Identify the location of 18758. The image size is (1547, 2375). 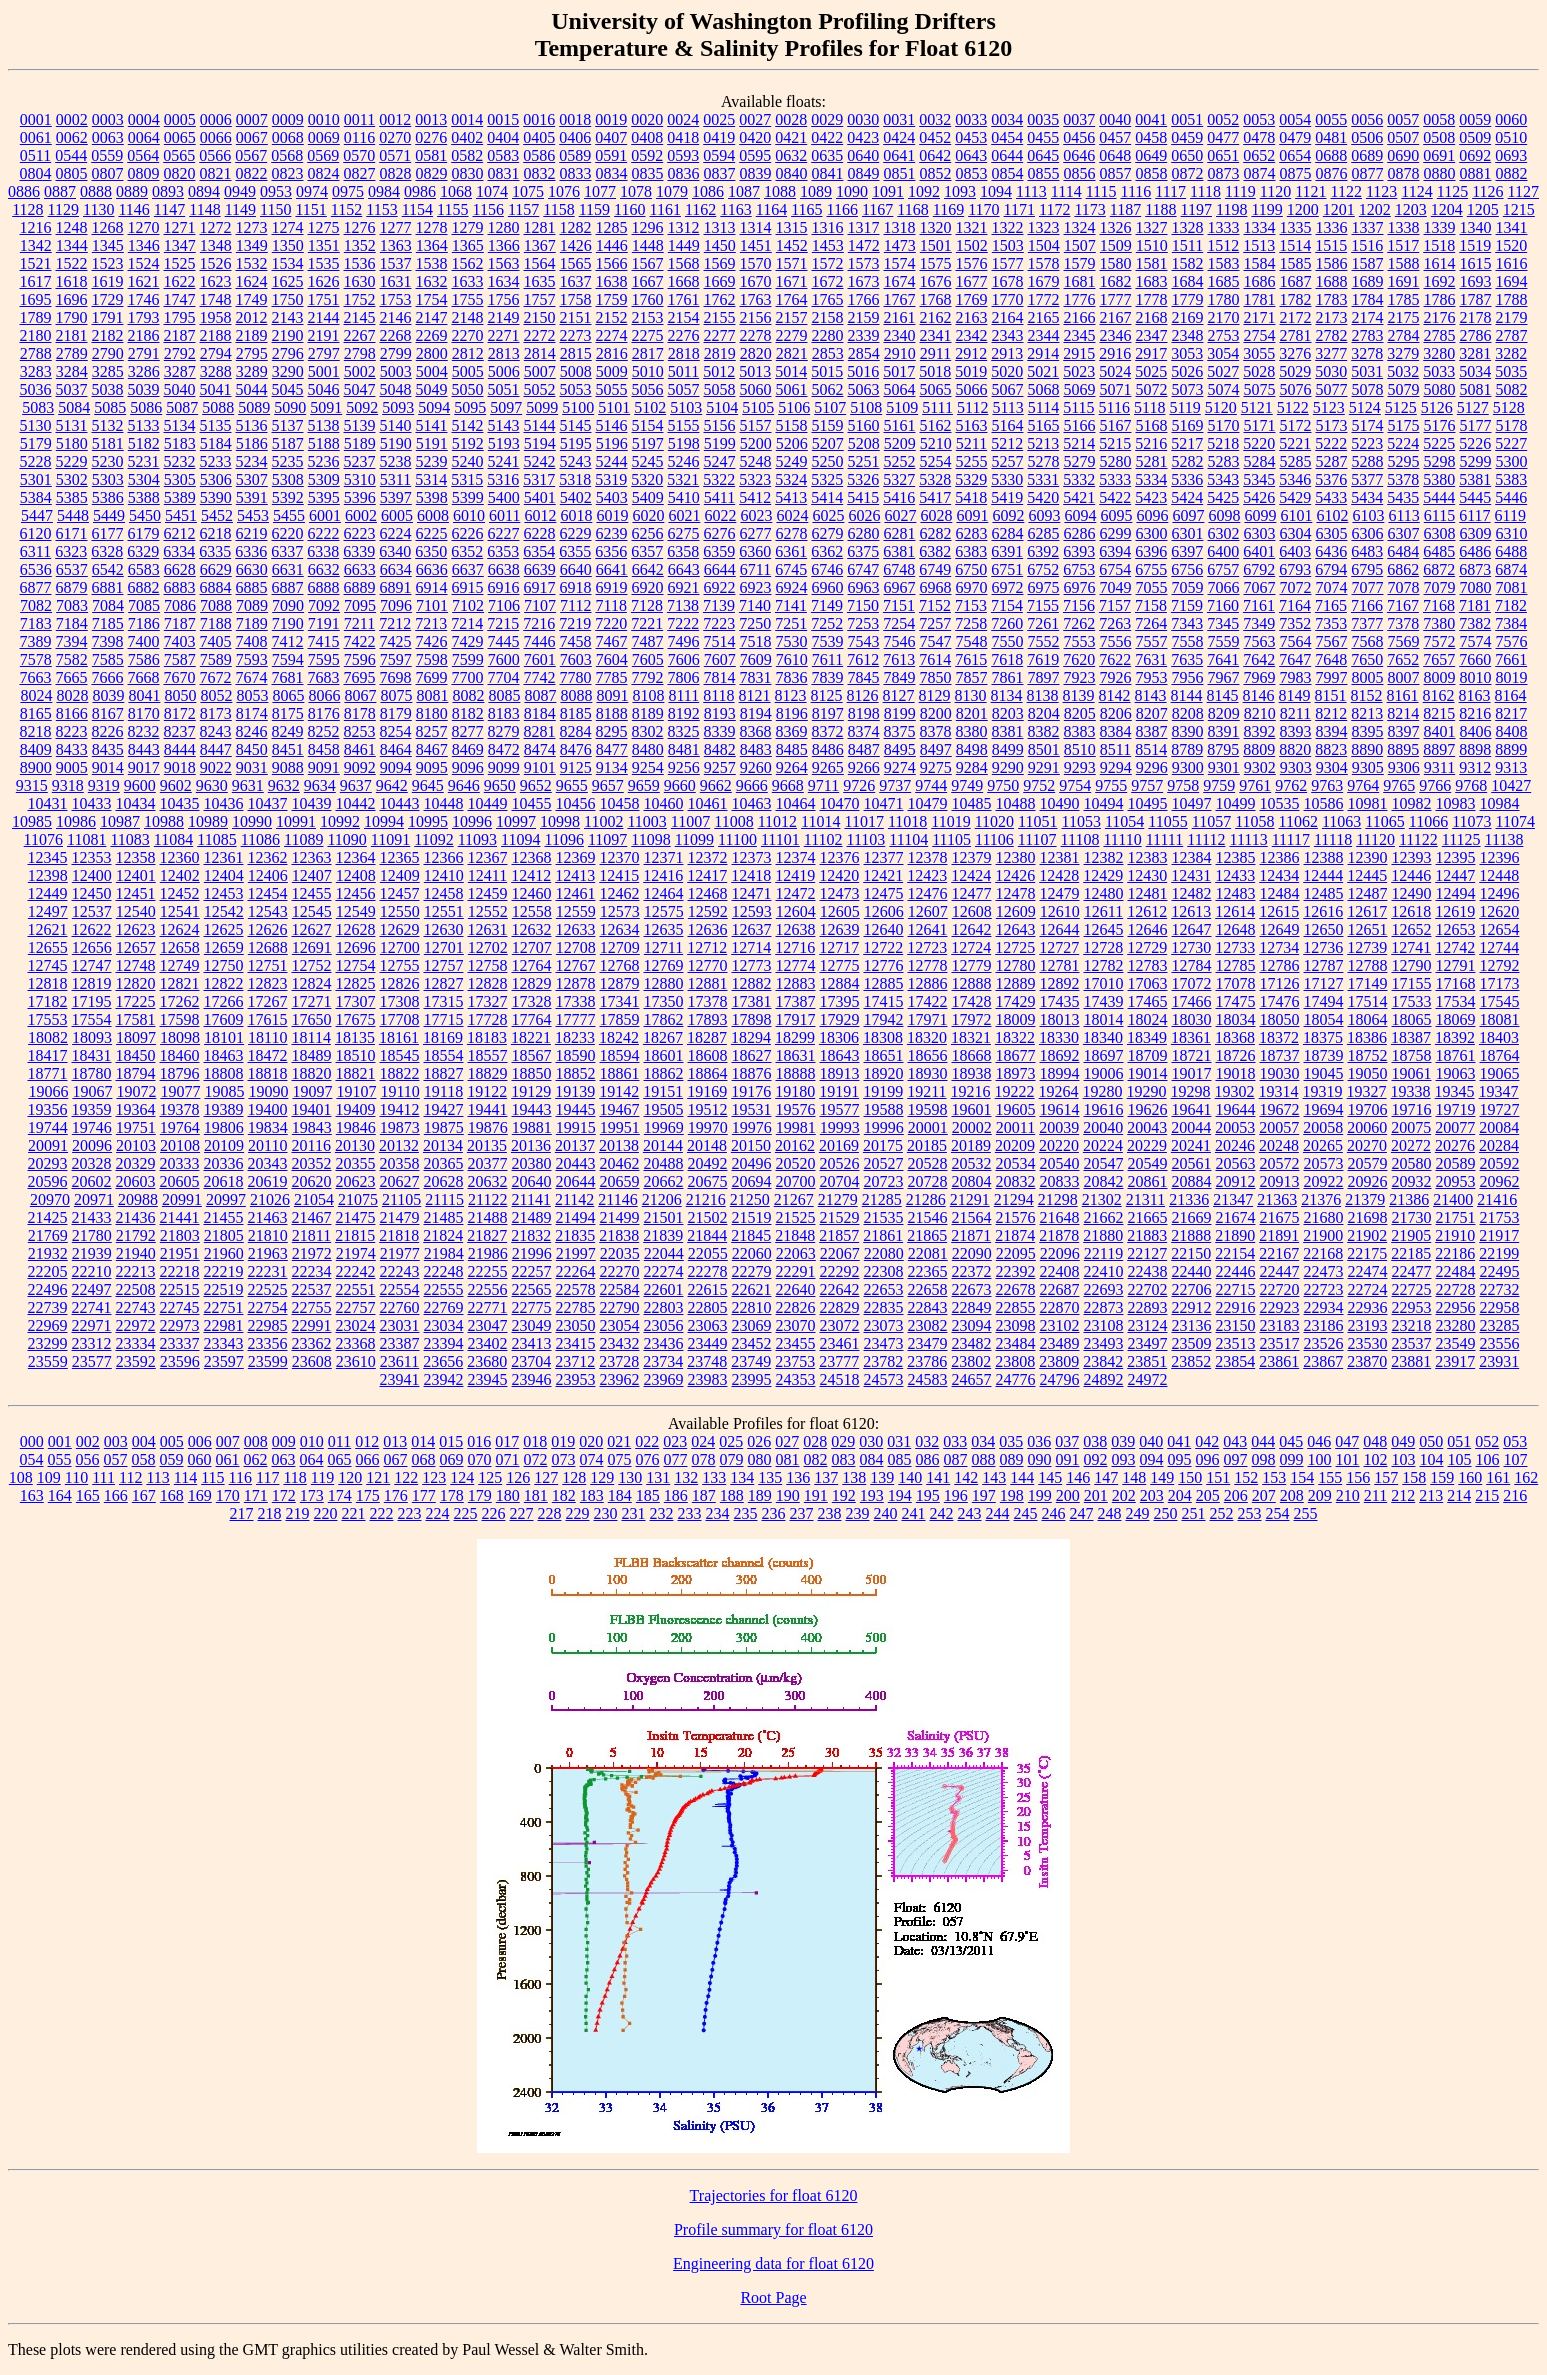
(1412, 1055).